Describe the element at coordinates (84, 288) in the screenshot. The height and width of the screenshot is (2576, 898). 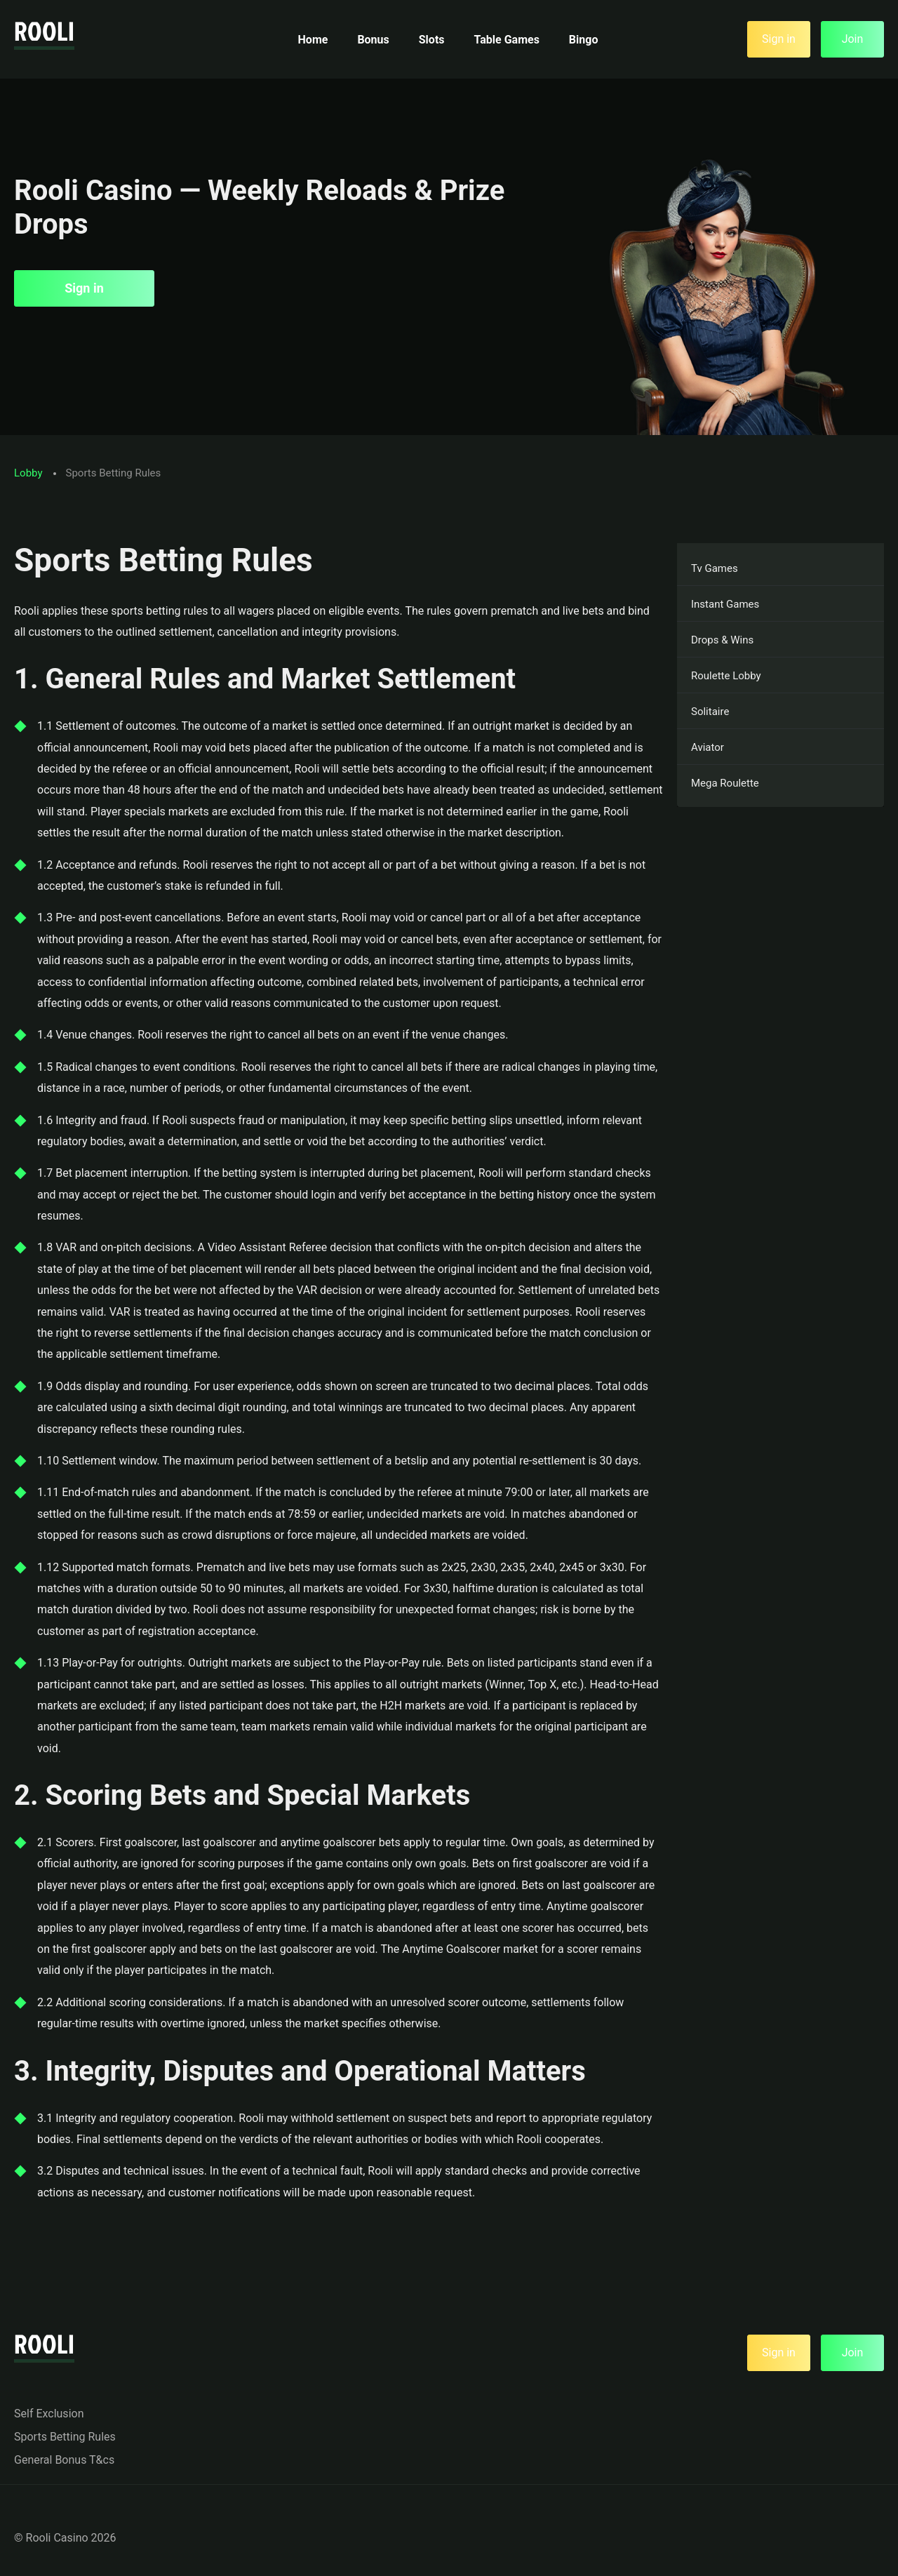
I see `Sign in` at that location.